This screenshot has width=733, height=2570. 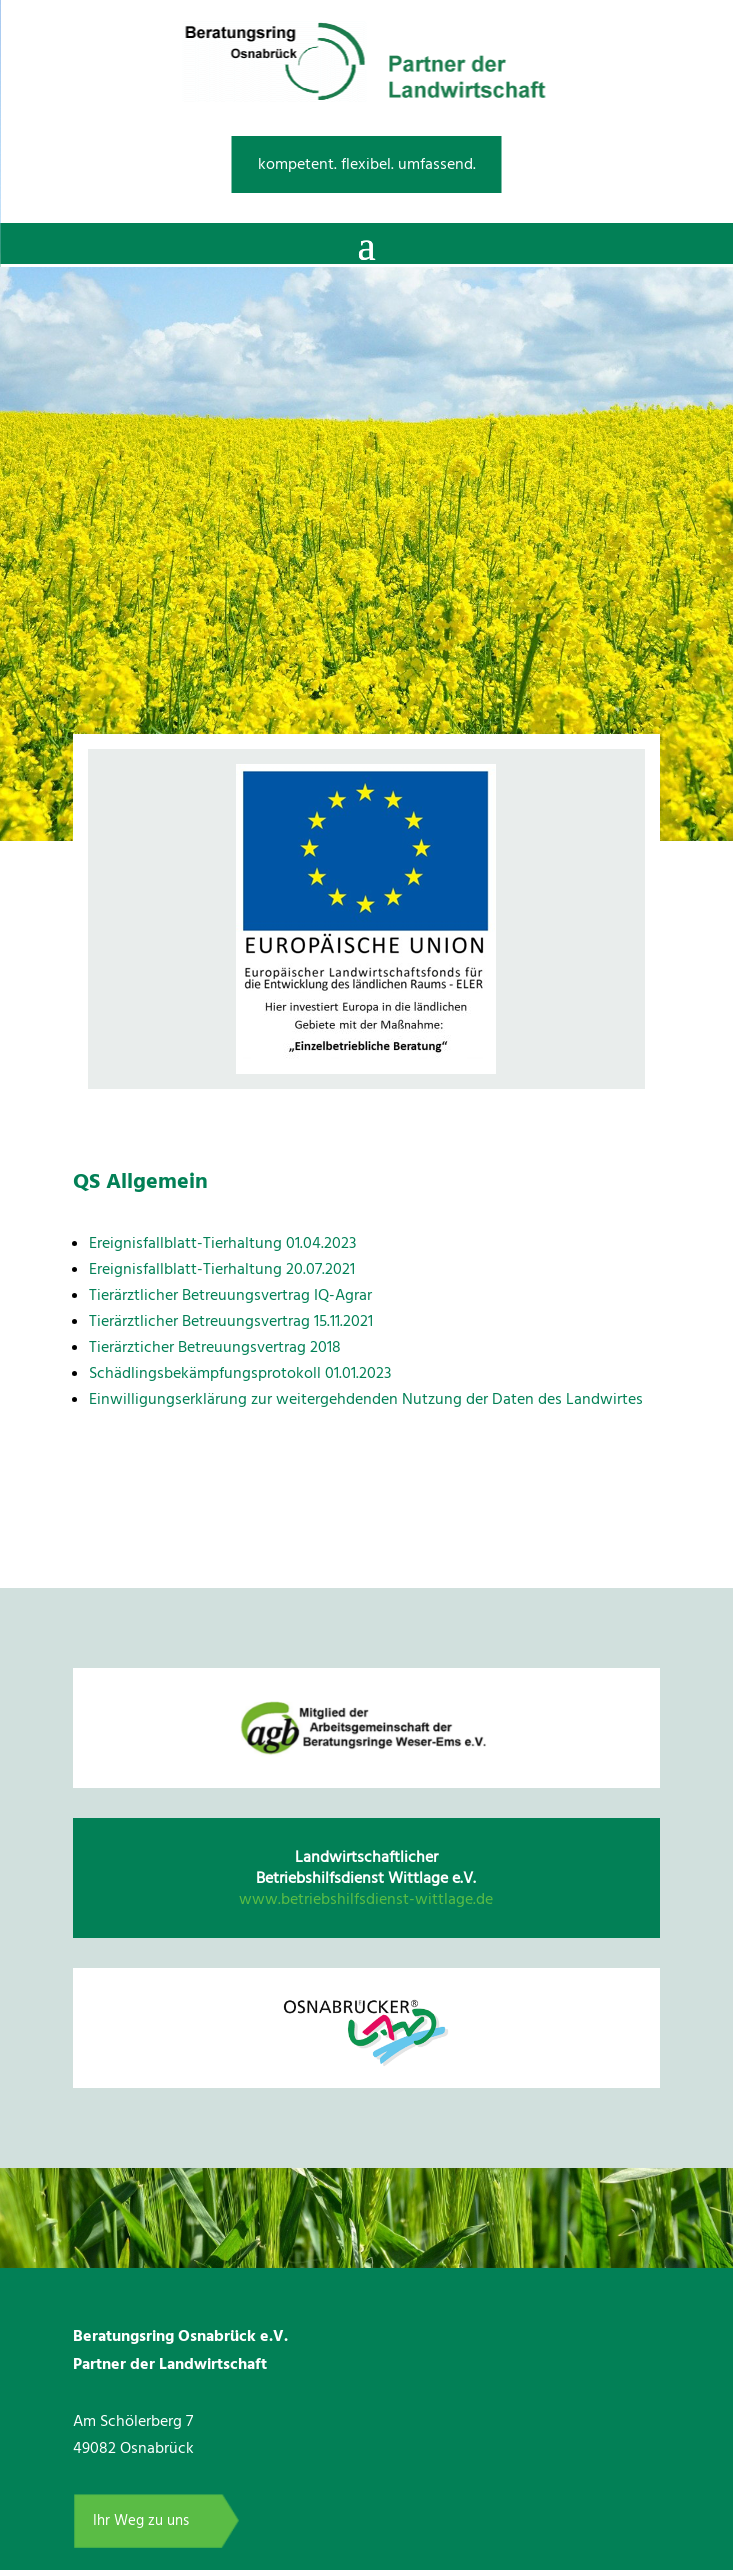 What do you see at coordinates (222, 1243) in the screenshot?
I see `Ereignisfallblatt-Tierhaltung 01.04.2023` at bounding box center [222, 1243].